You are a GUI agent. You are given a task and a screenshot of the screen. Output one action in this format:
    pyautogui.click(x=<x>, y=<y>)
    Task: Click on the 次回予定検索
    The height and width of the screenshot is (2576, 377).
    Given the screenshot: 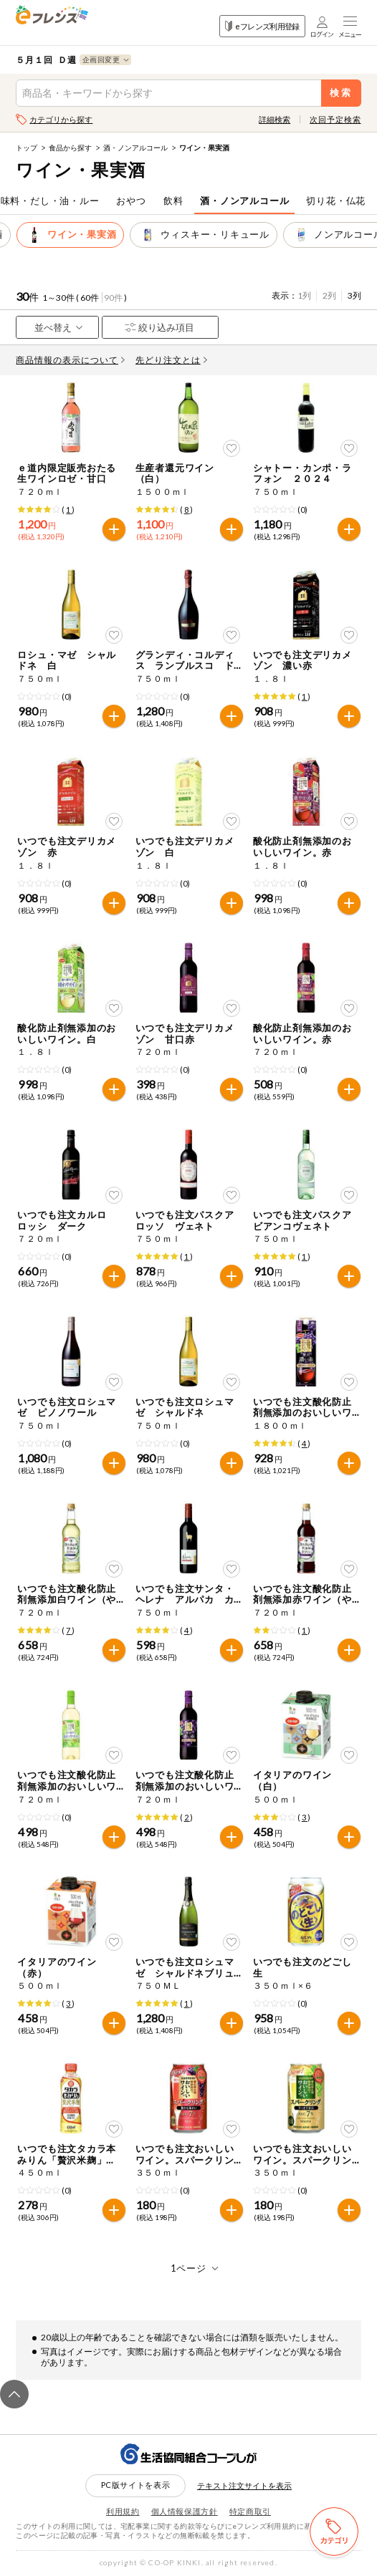 What is the action you would take?
    pyautogui.click(x=335, y=119)
    